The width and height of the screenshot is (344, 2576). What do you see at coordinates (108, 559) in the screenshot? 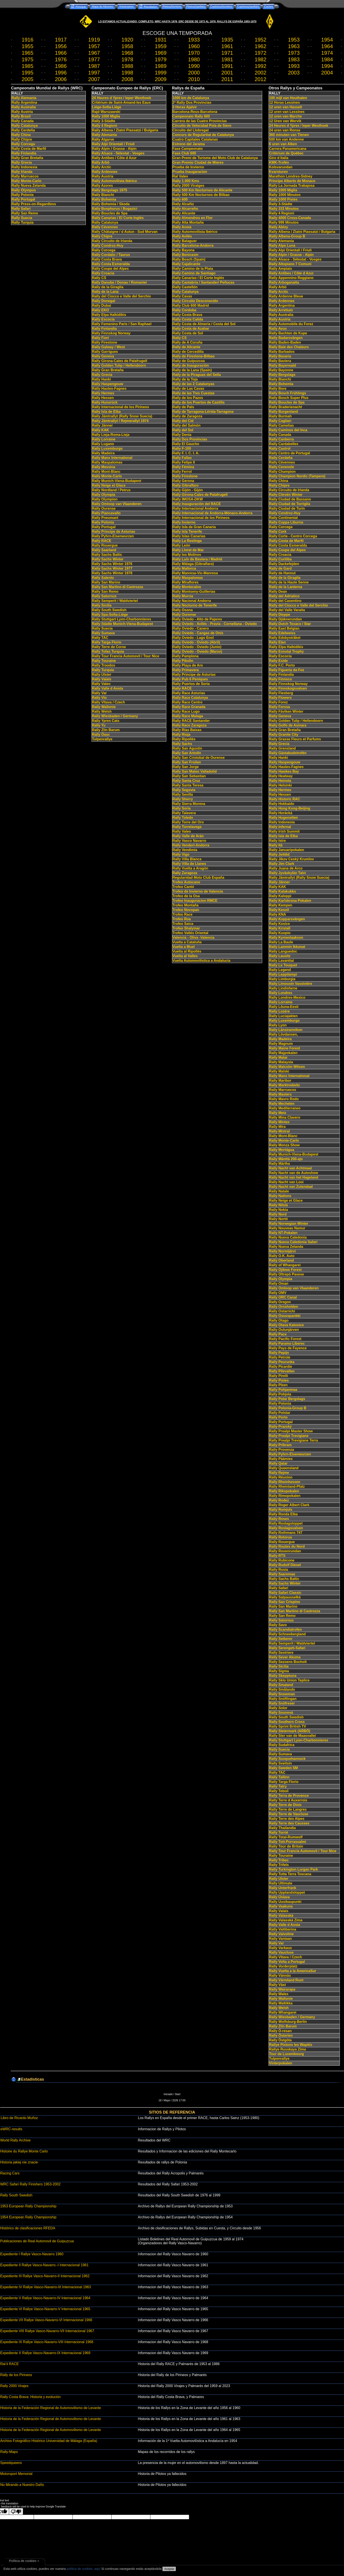
I see `Rally Sachs Winter` at bounding box center [108, 559].